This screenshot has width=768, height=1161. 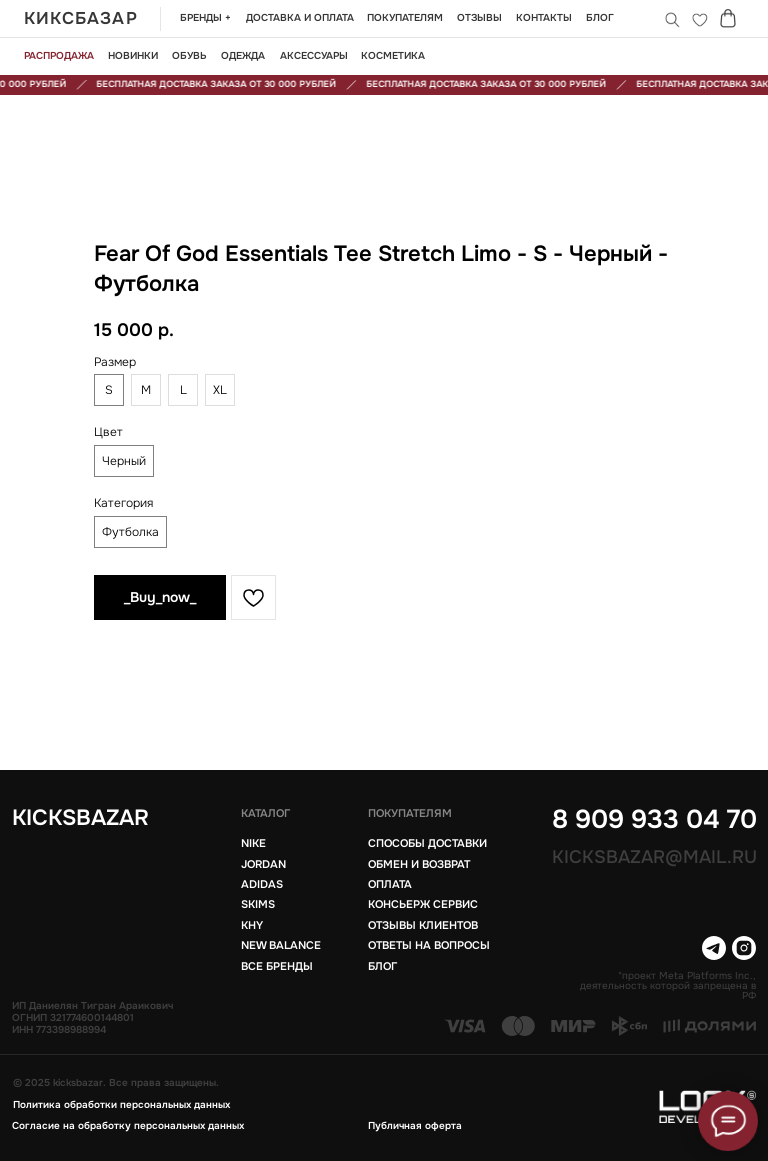 I want to click on KHY, so click(x=252, y=925).